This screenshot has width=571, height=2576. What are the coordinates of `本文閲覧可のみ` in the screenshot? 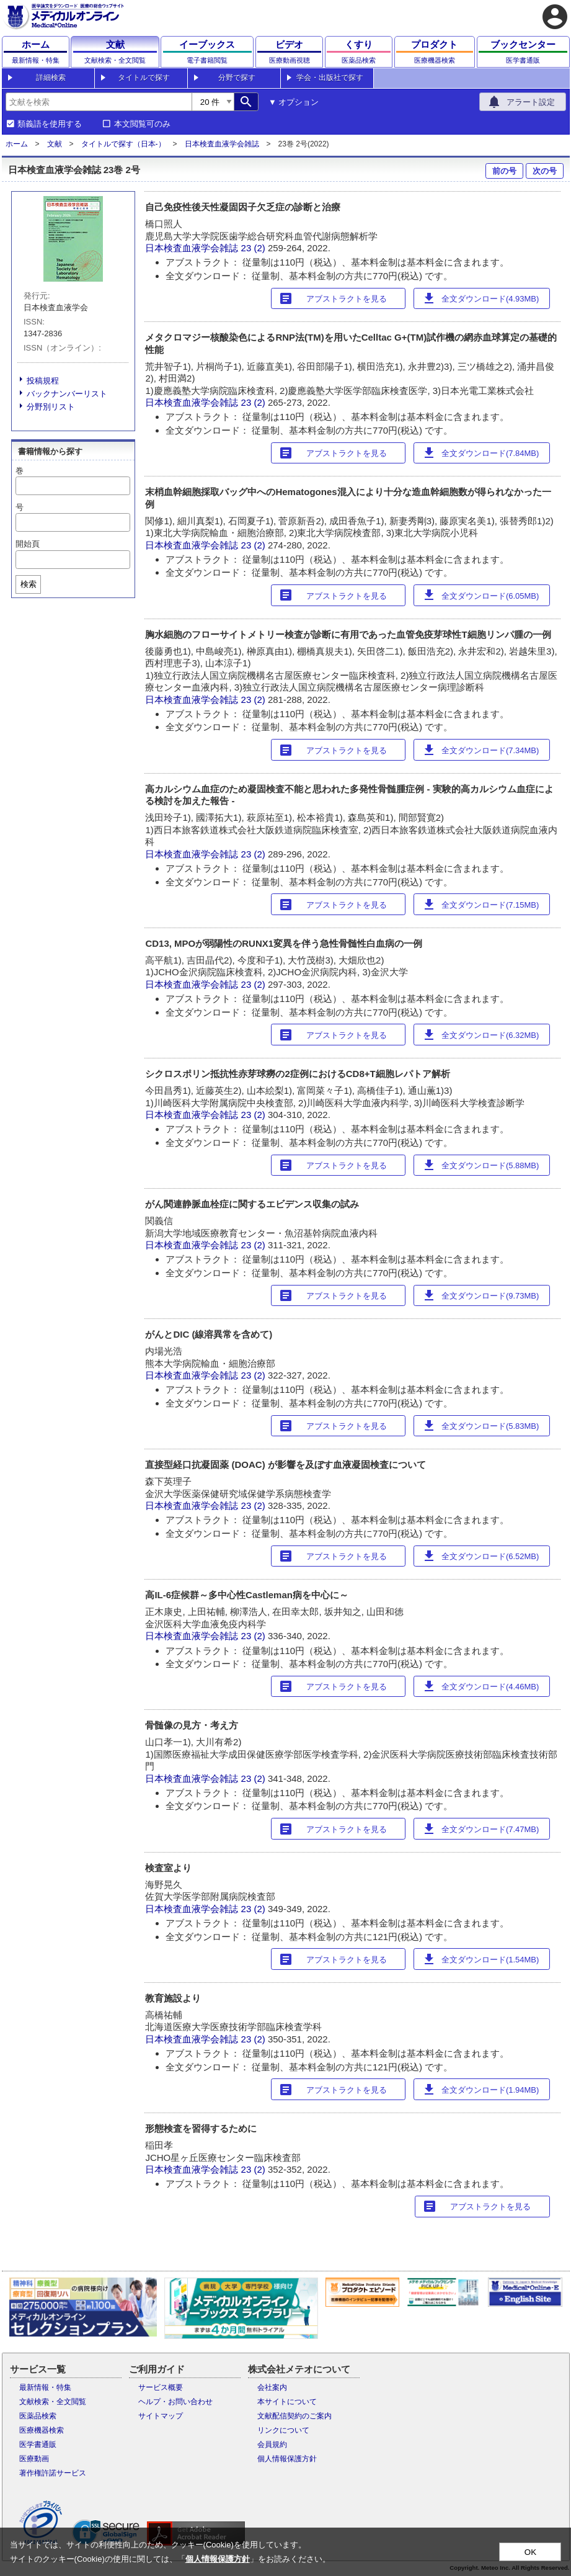 It's located at (142, 124).